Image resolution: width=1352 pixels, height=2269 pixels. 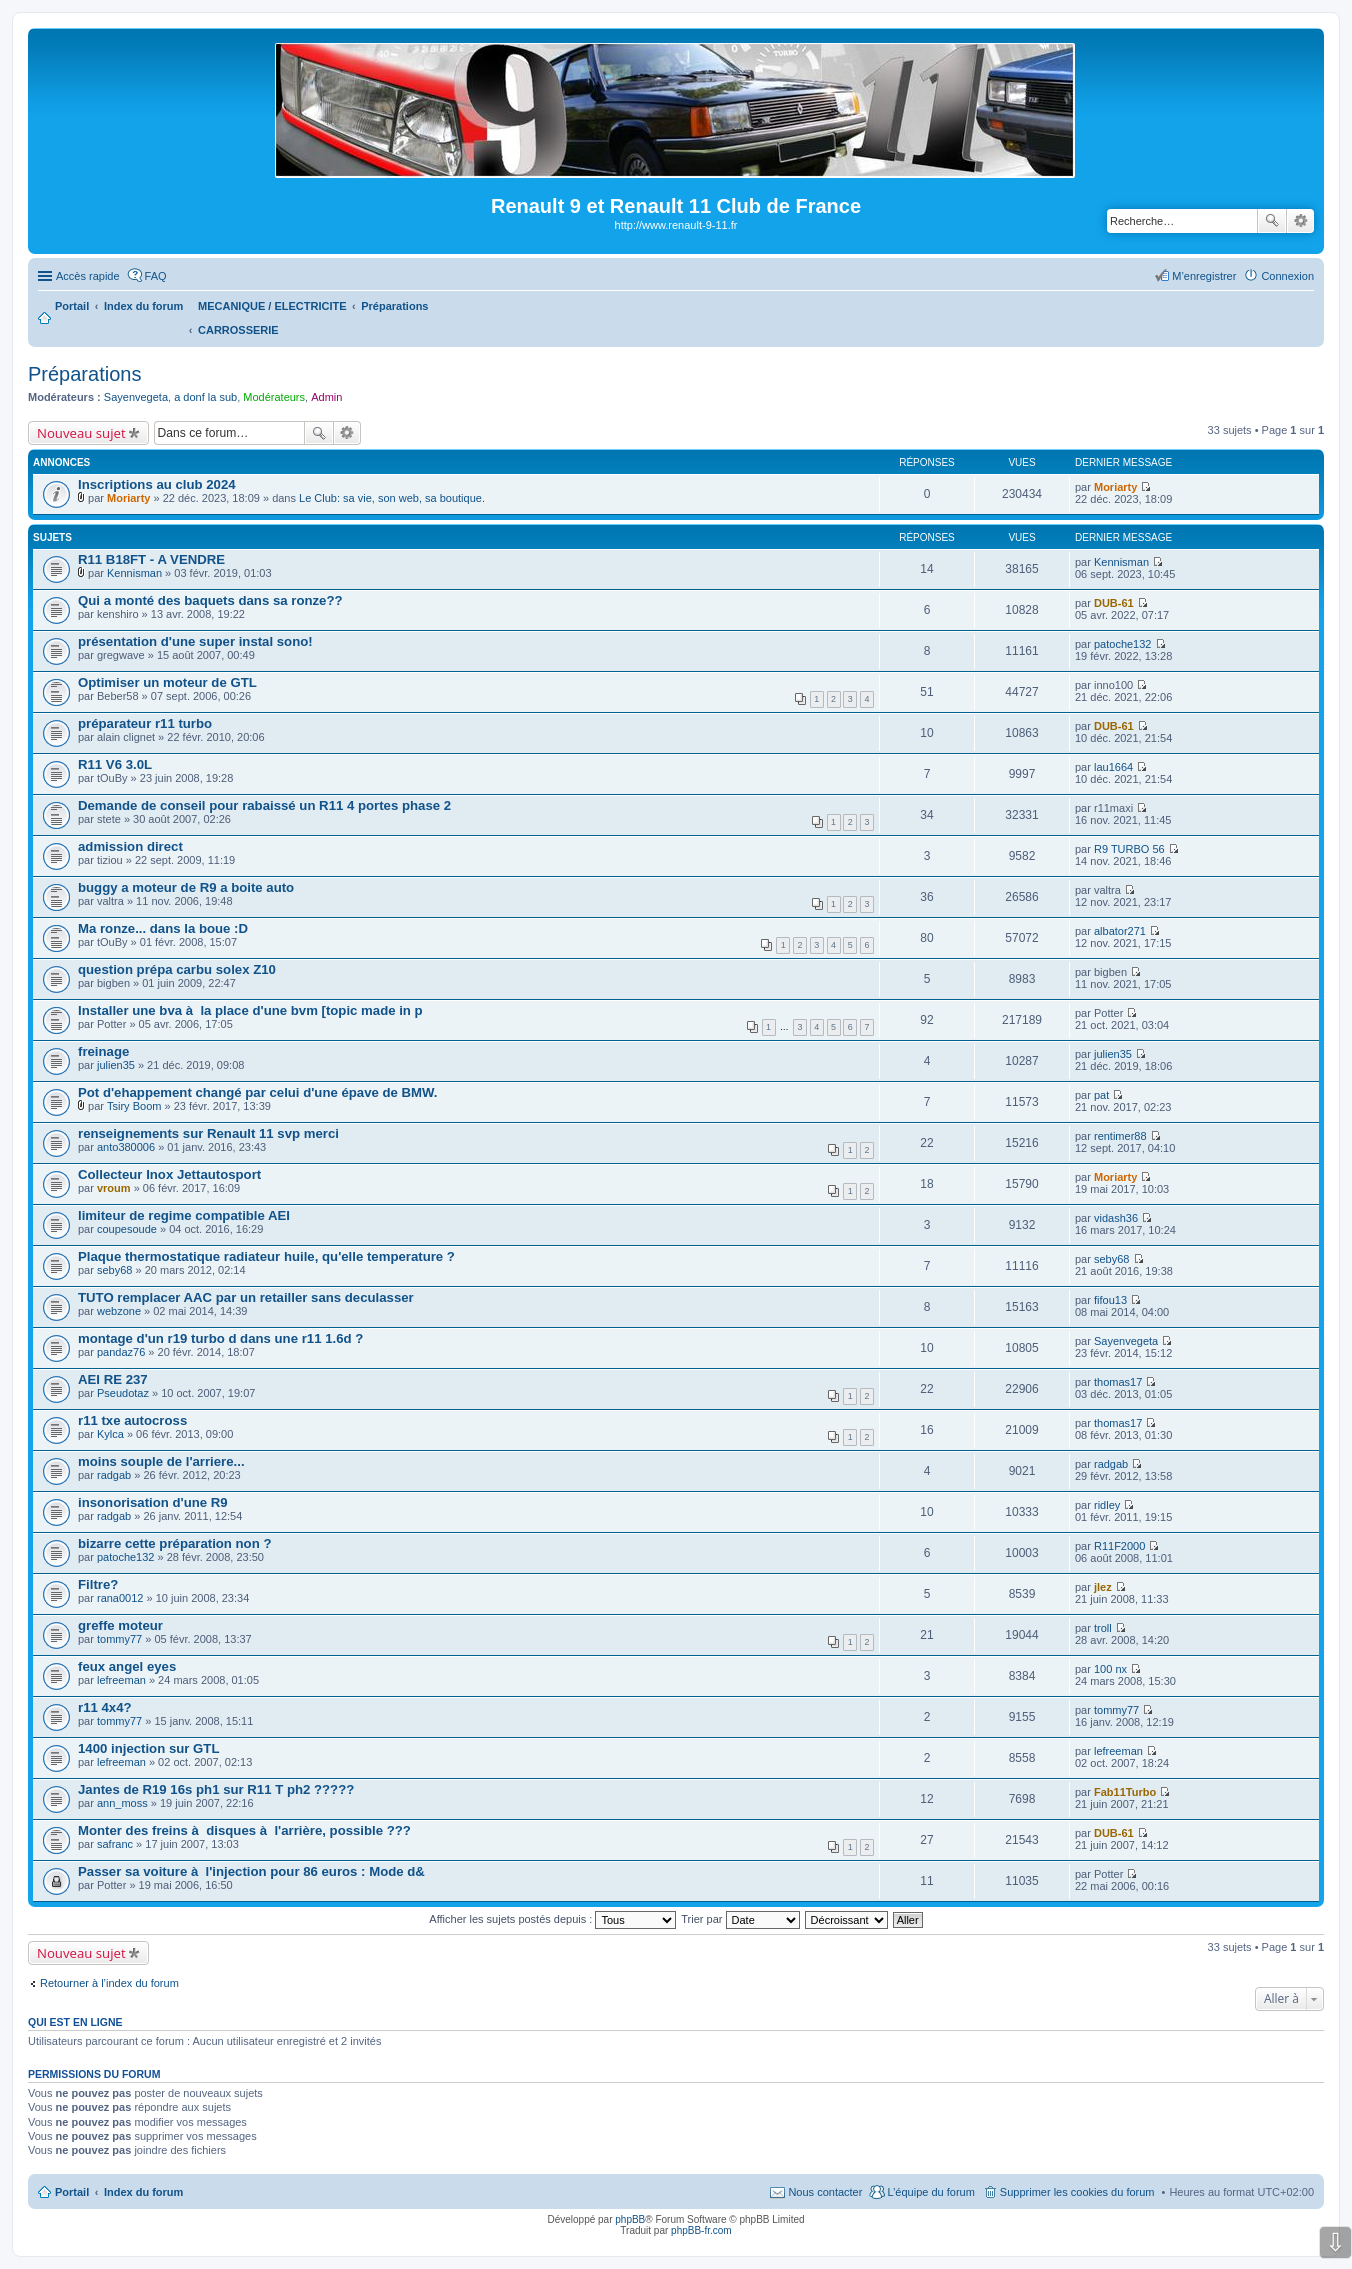 I want to click on r11 txe autocross, so click(x=132, y=1420).